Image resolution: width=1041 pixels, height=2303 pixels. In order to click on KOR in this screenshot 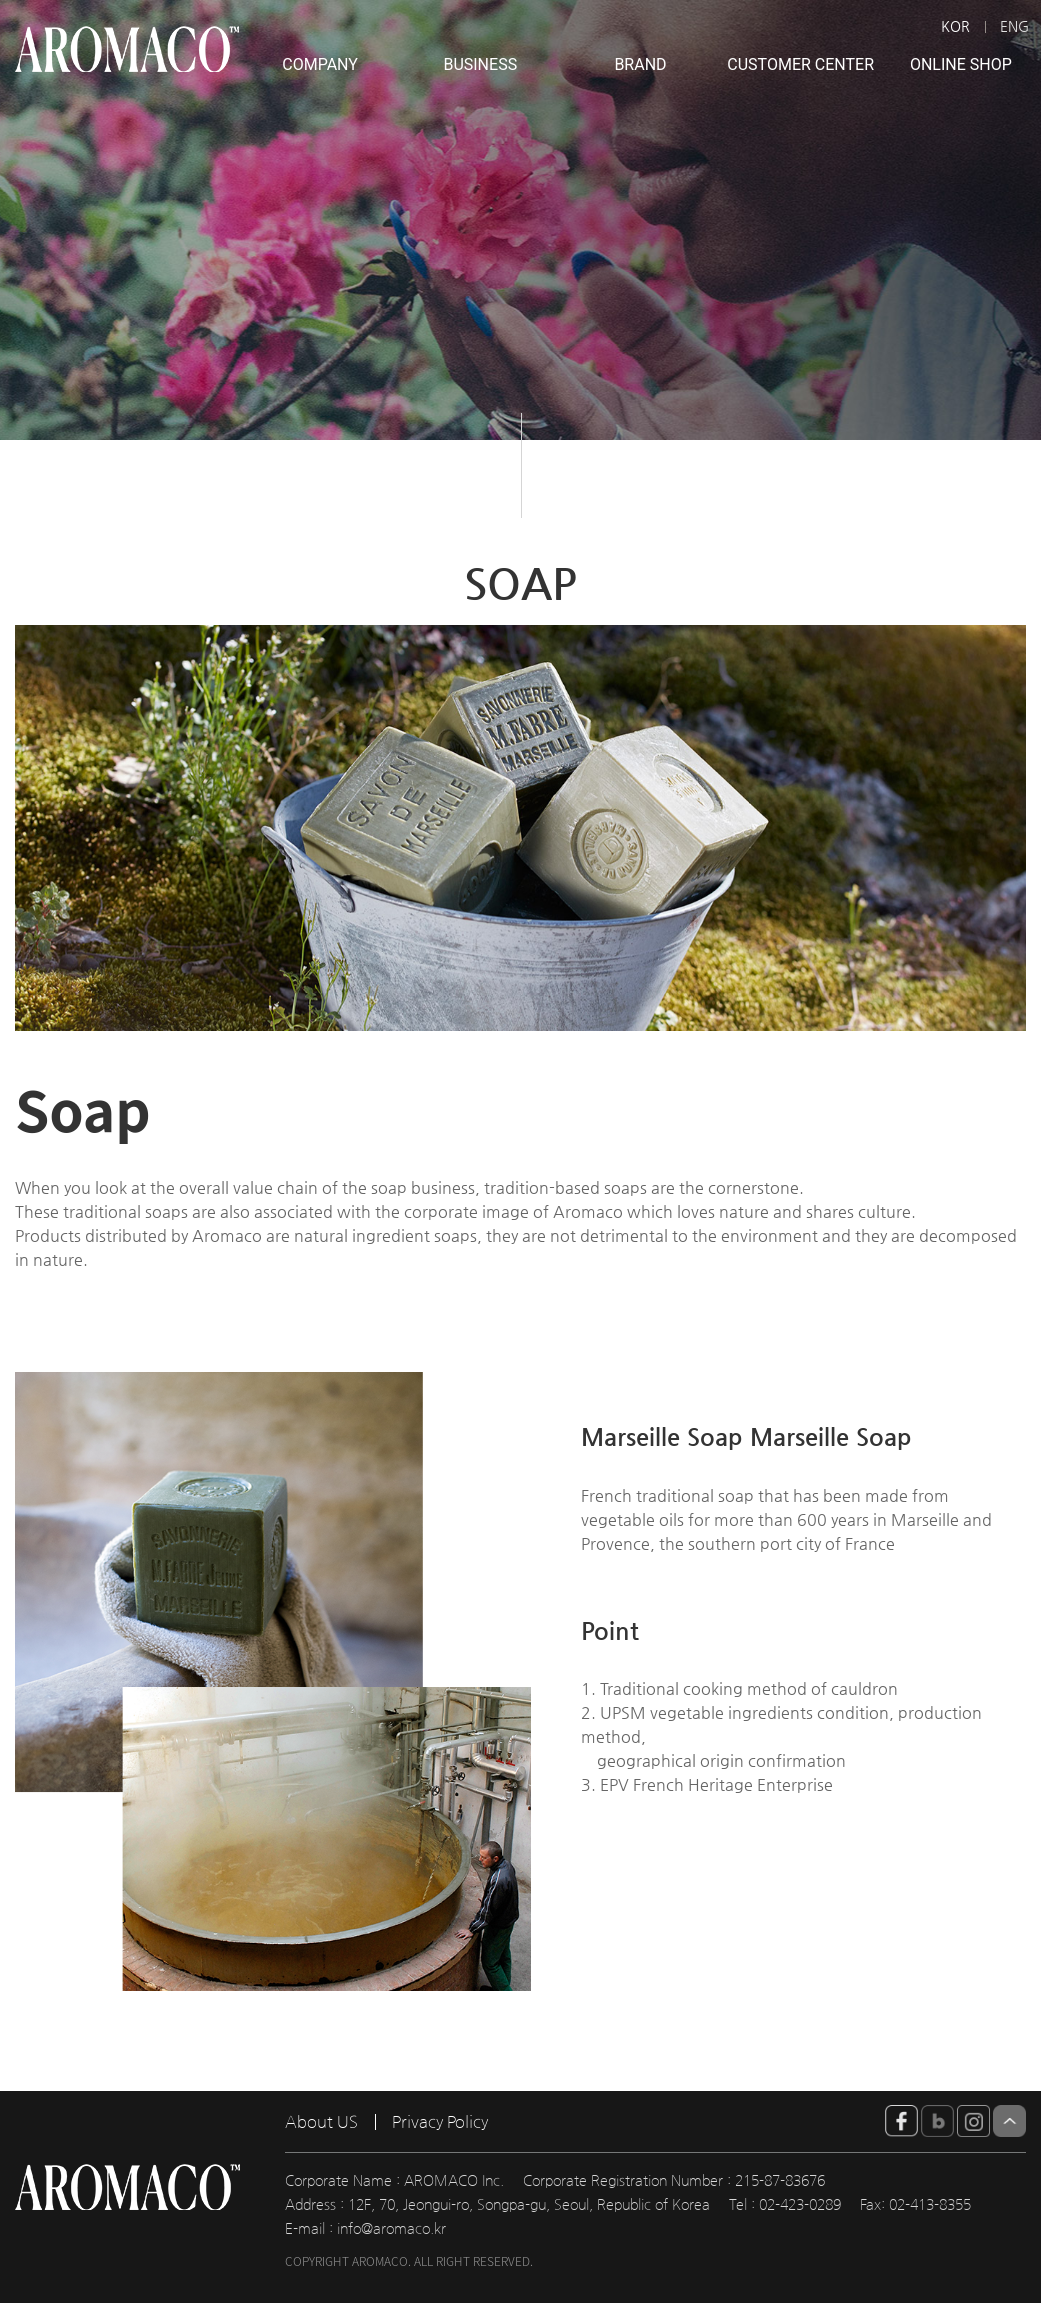, I will do `click(955, 26)`.